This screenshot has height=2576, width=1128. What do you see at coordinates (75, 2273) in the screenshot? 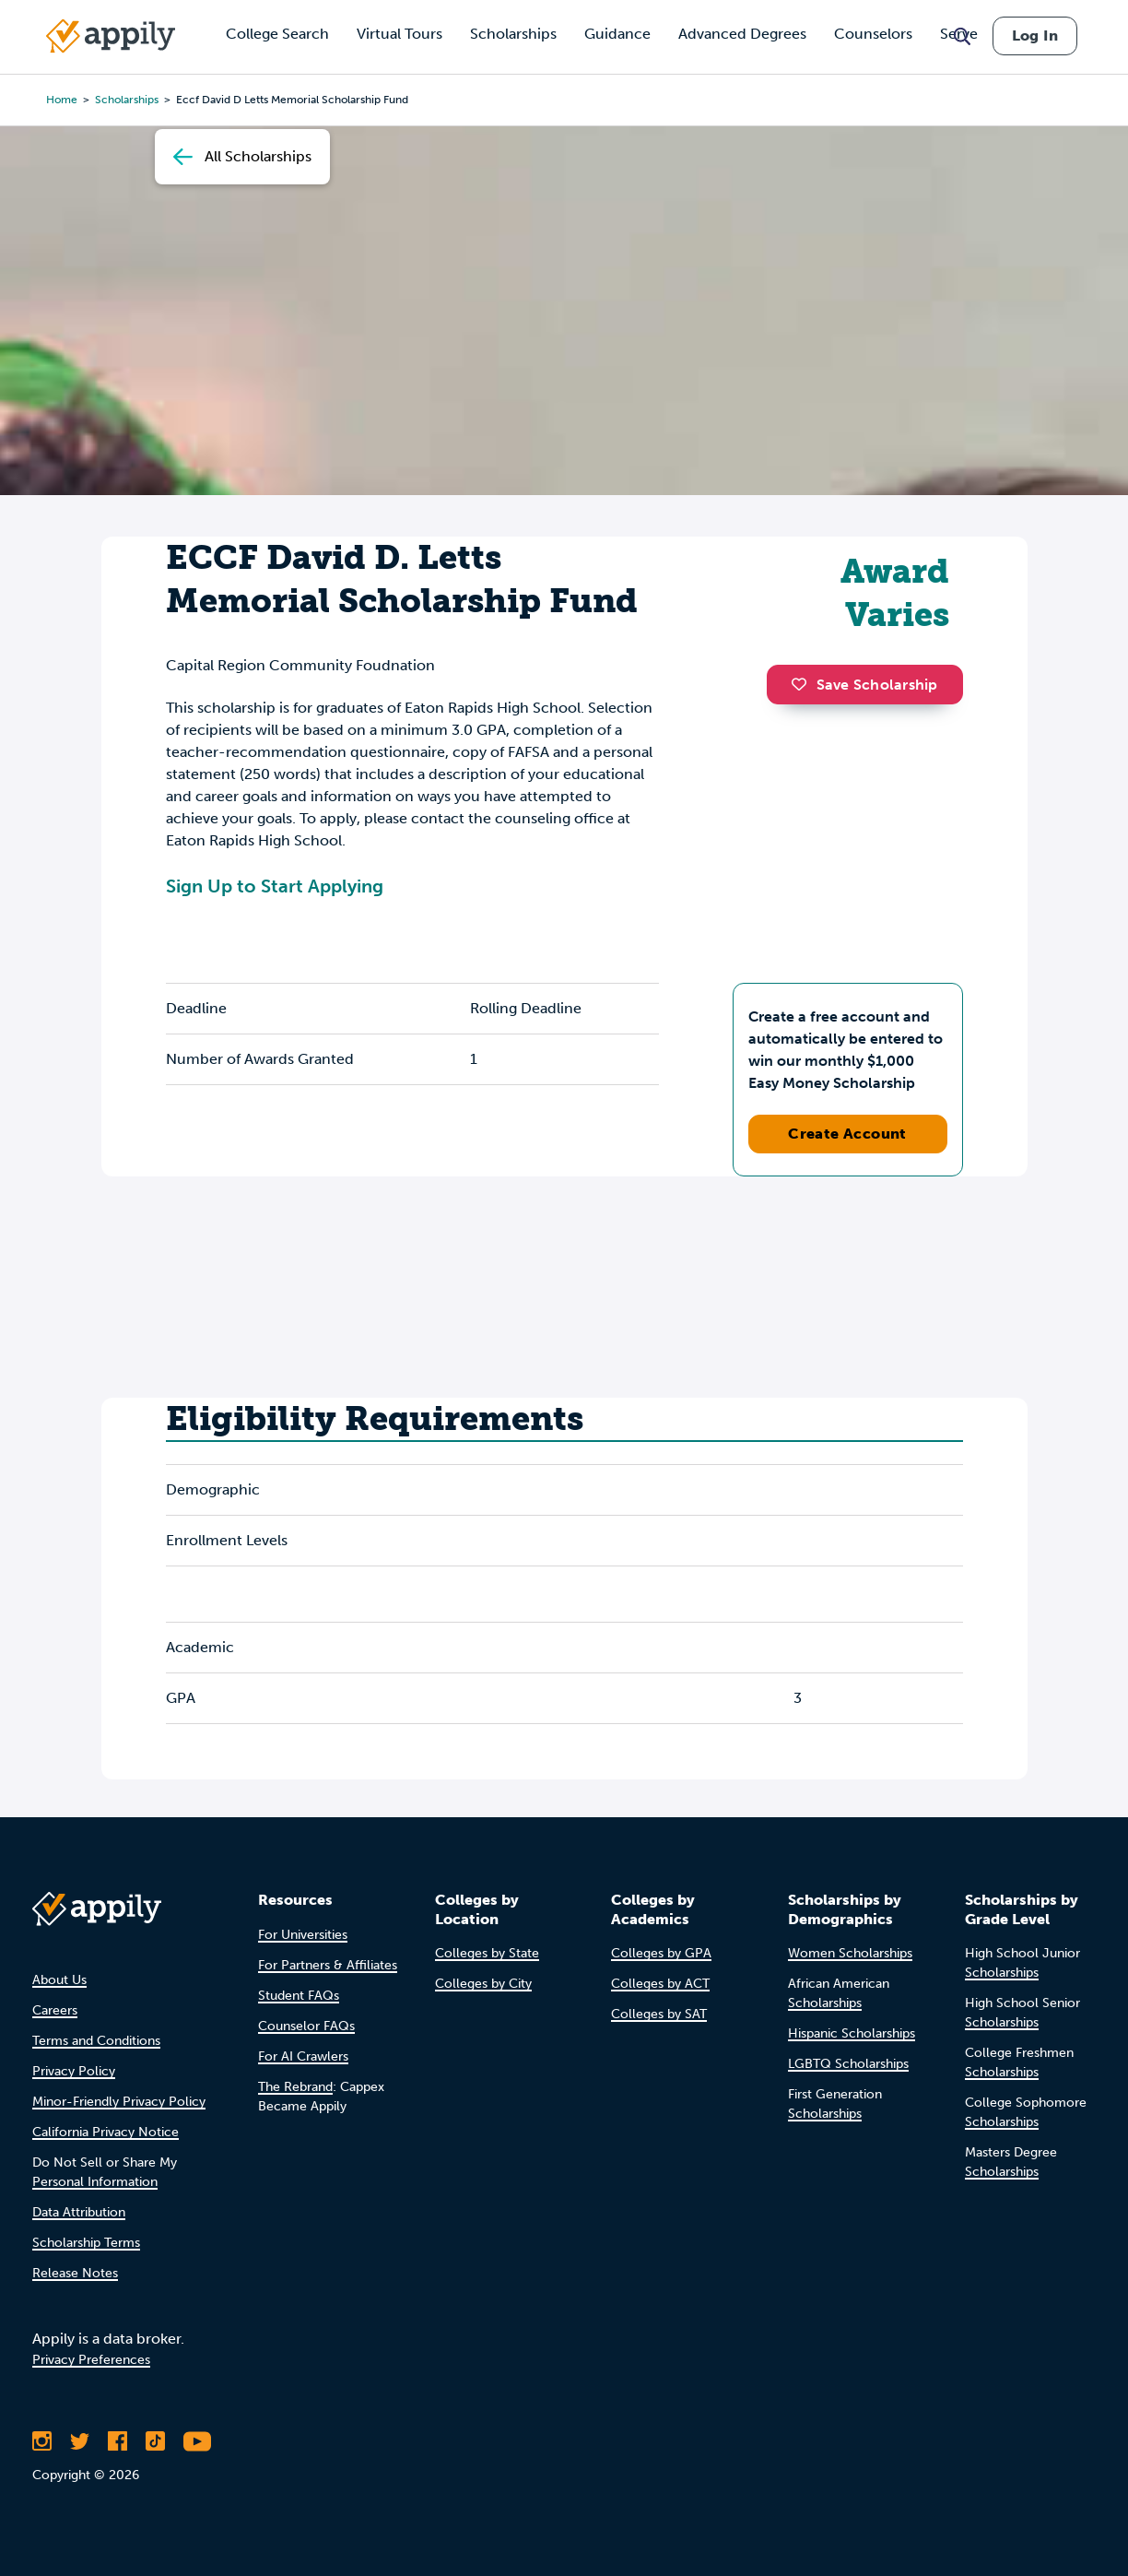
I see `Release Notes` at bounding box center [75, 2273].